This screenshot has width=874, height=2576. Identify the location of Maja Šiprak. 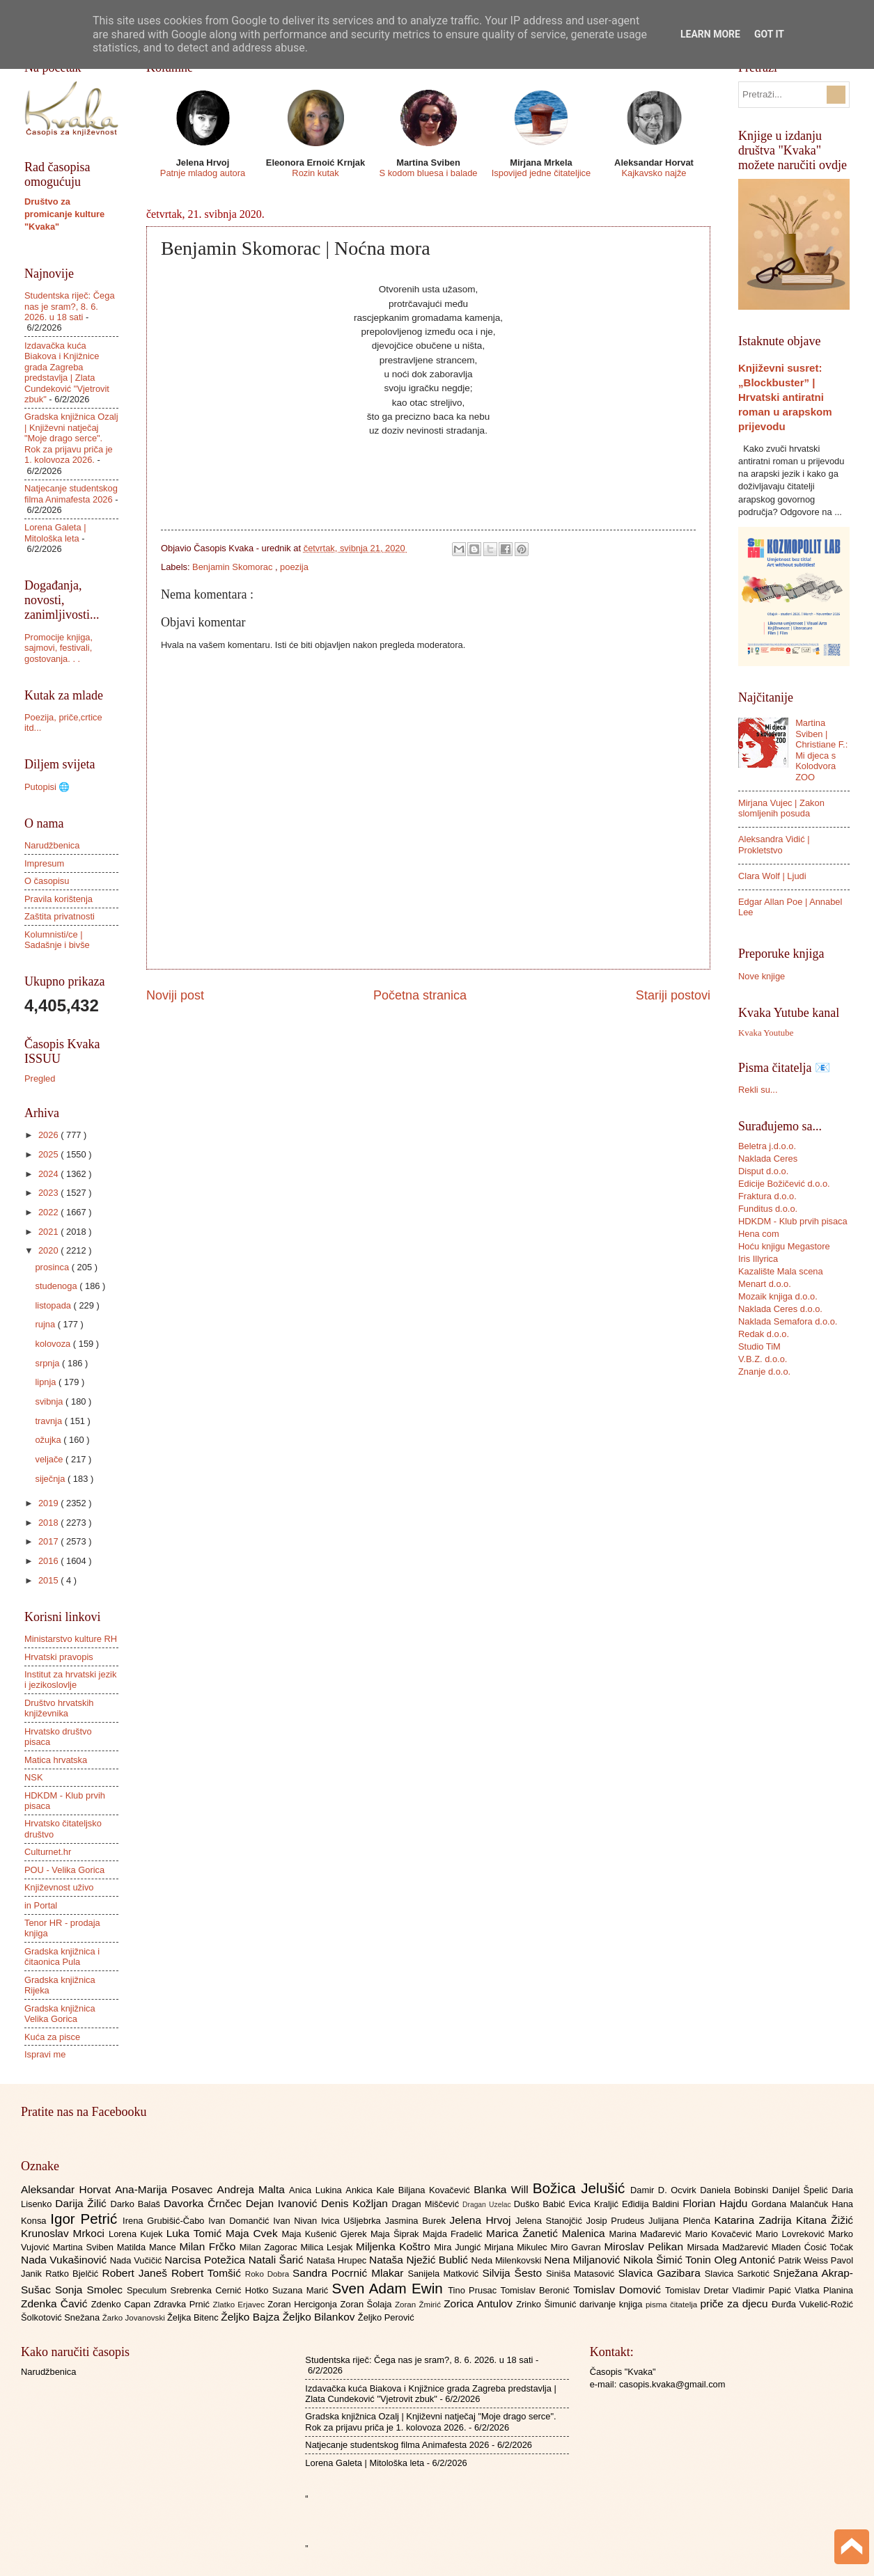
(396, 2234).